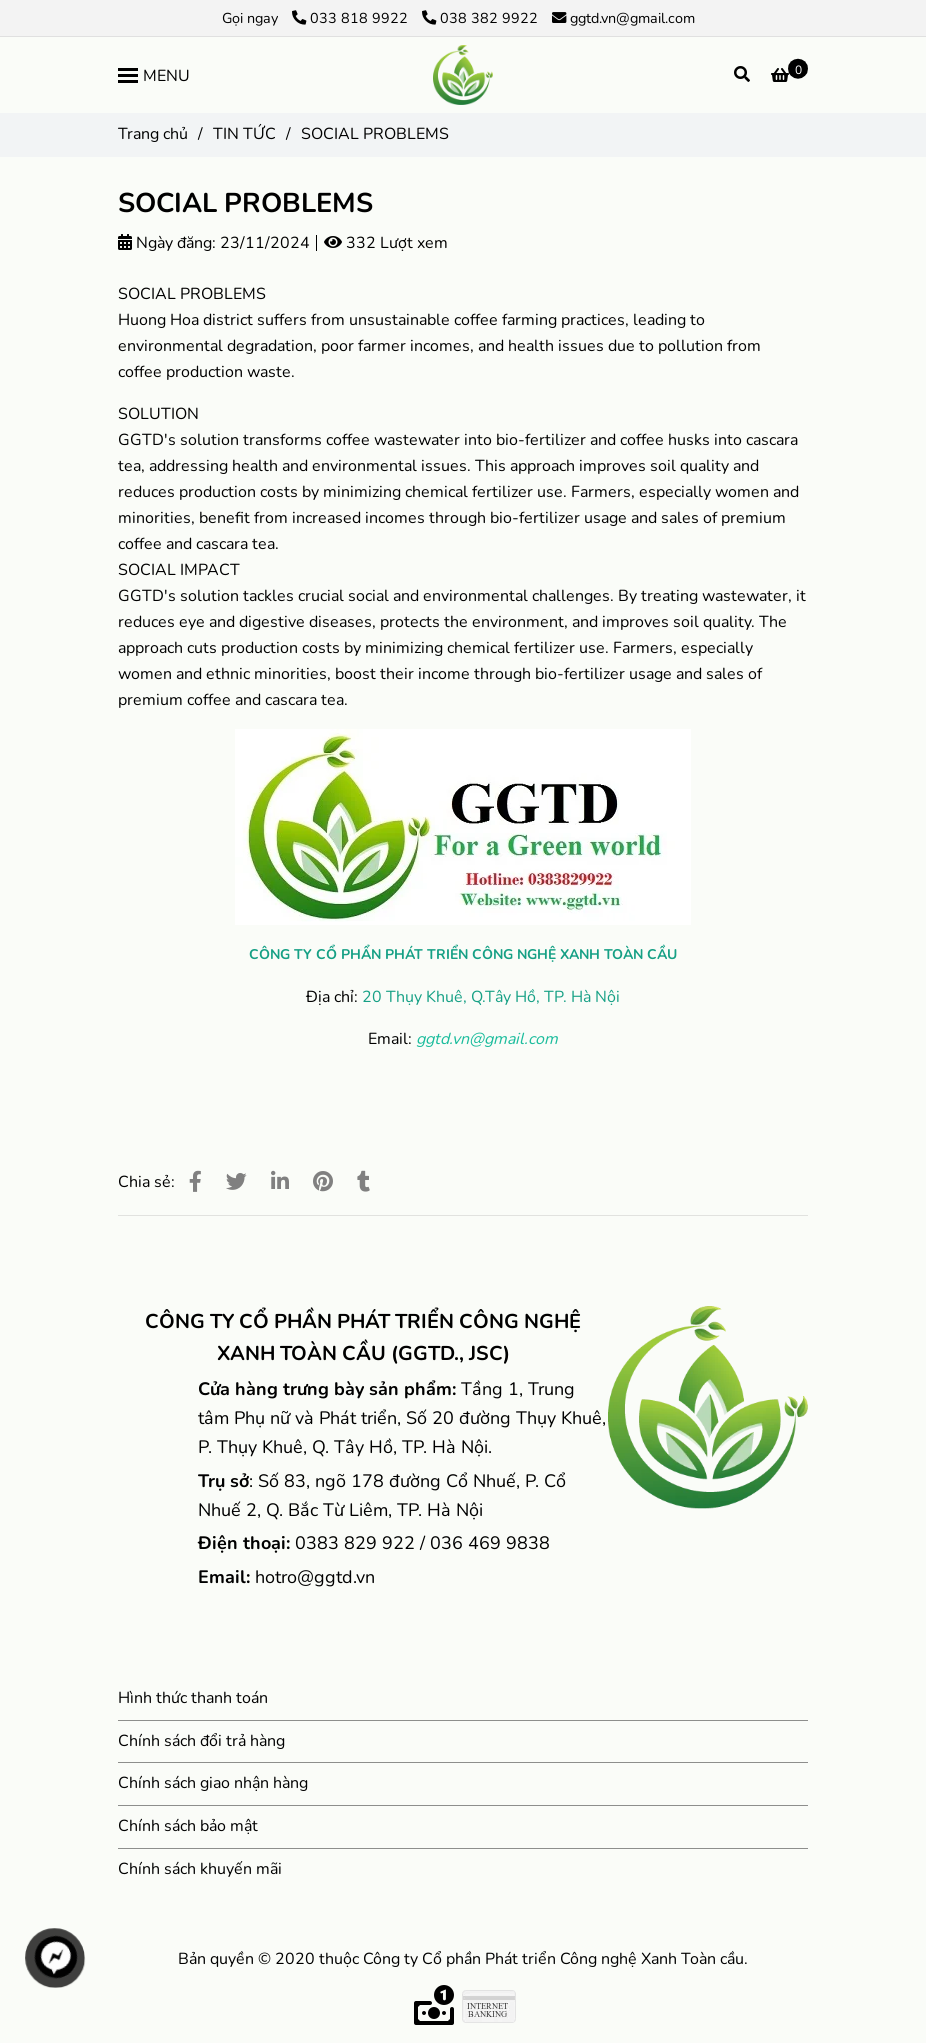  Describe the element at coordinates (188, 1826) in the screenshot. I see `Chính sách bảo mật` at that location.